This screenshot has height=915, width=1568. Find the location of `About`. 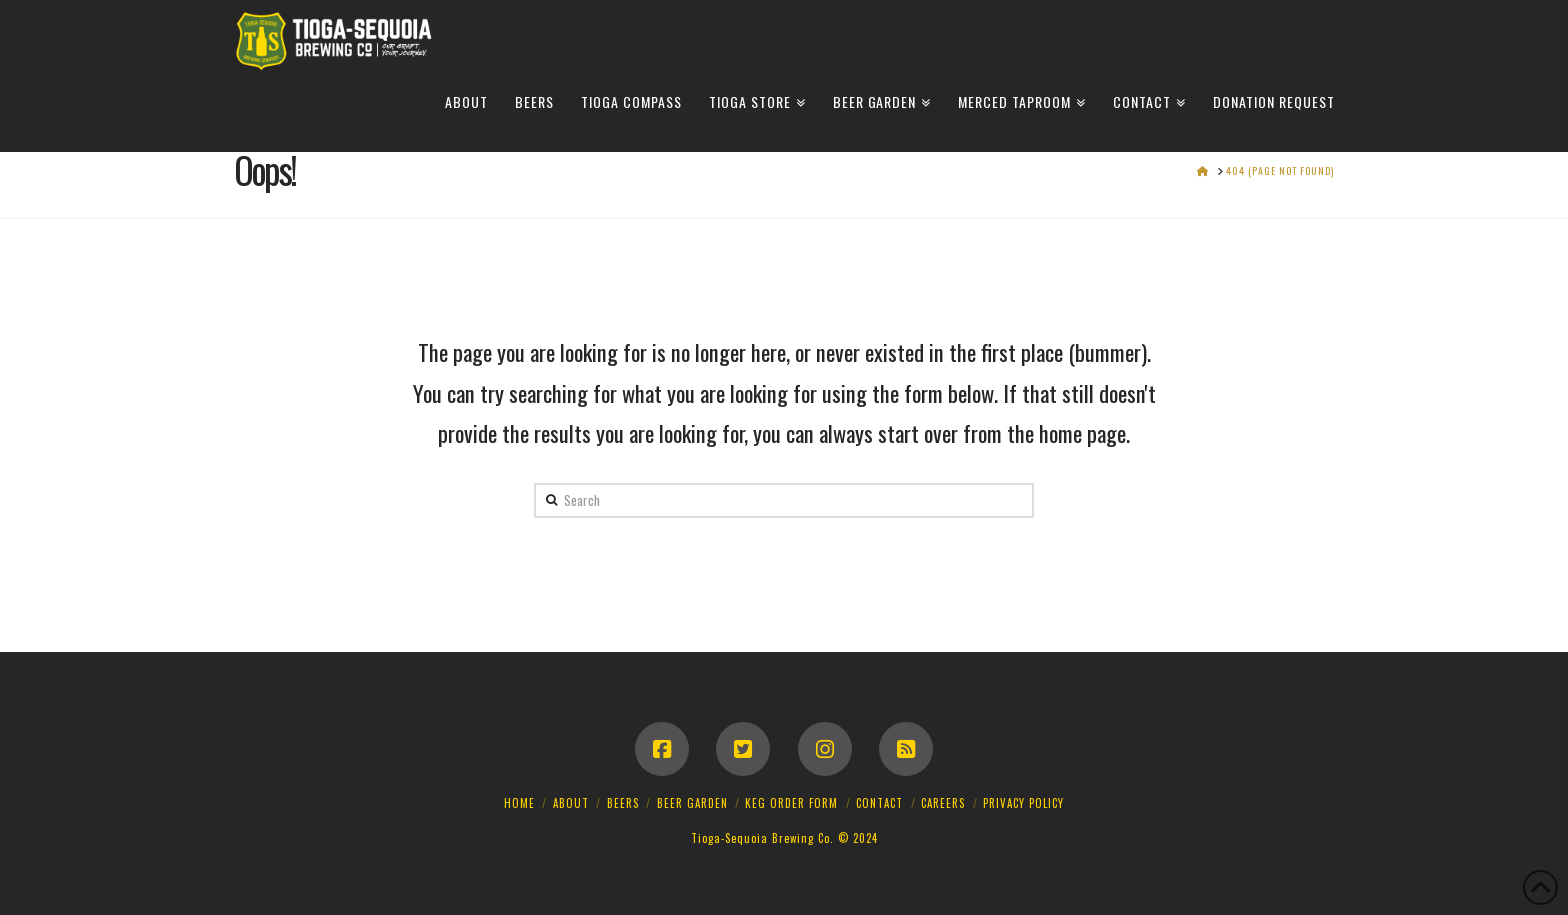

About is located at coordinates (571, 803).